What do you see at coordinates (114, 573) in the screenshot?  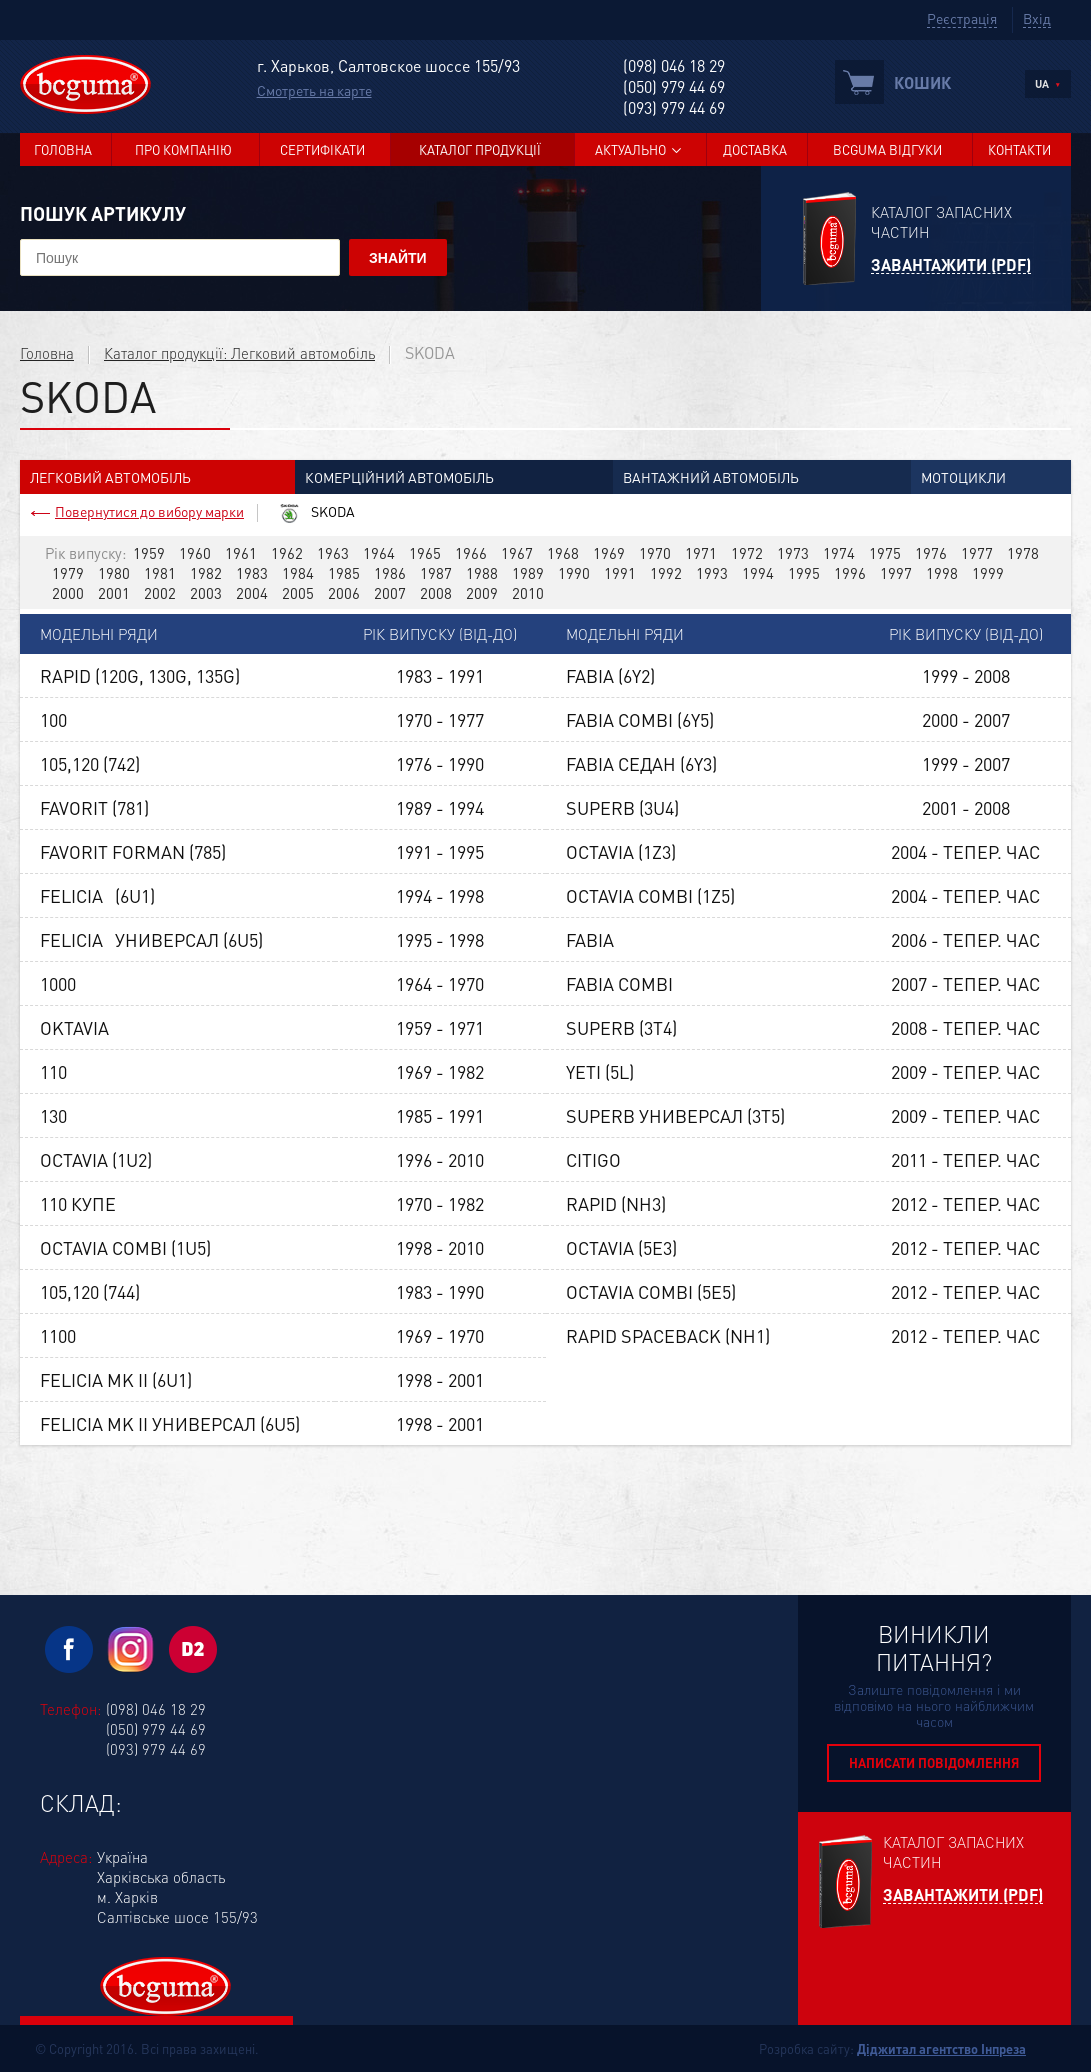 I see `1980` at bounding box center [114, 573].